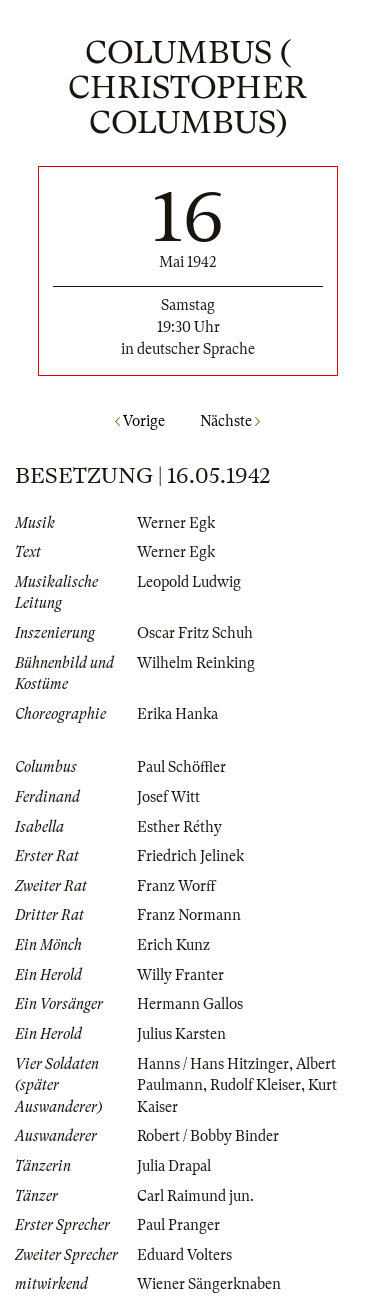 The height and width of the screenshot is (1300, 375). What do you see at coordinates (174, 1166) in the screenshot?
I see `Julia Drapal` at bounding box center [174, 1166].